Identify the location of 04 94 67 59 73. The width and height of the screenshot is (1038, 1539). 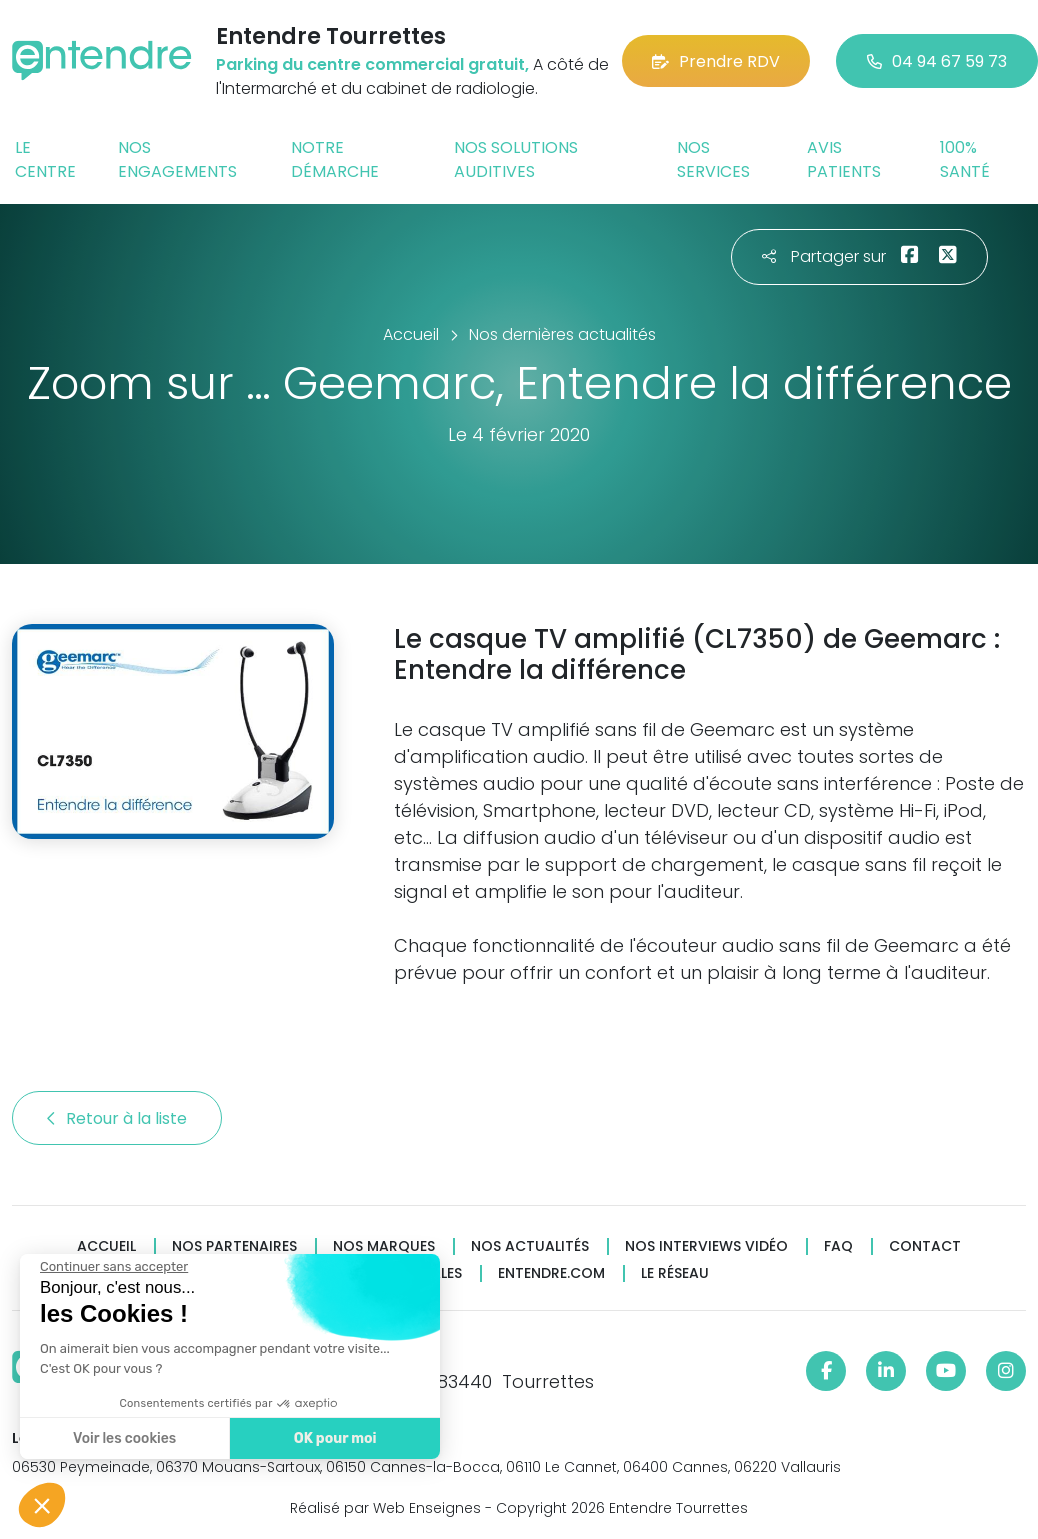
(937, 61).